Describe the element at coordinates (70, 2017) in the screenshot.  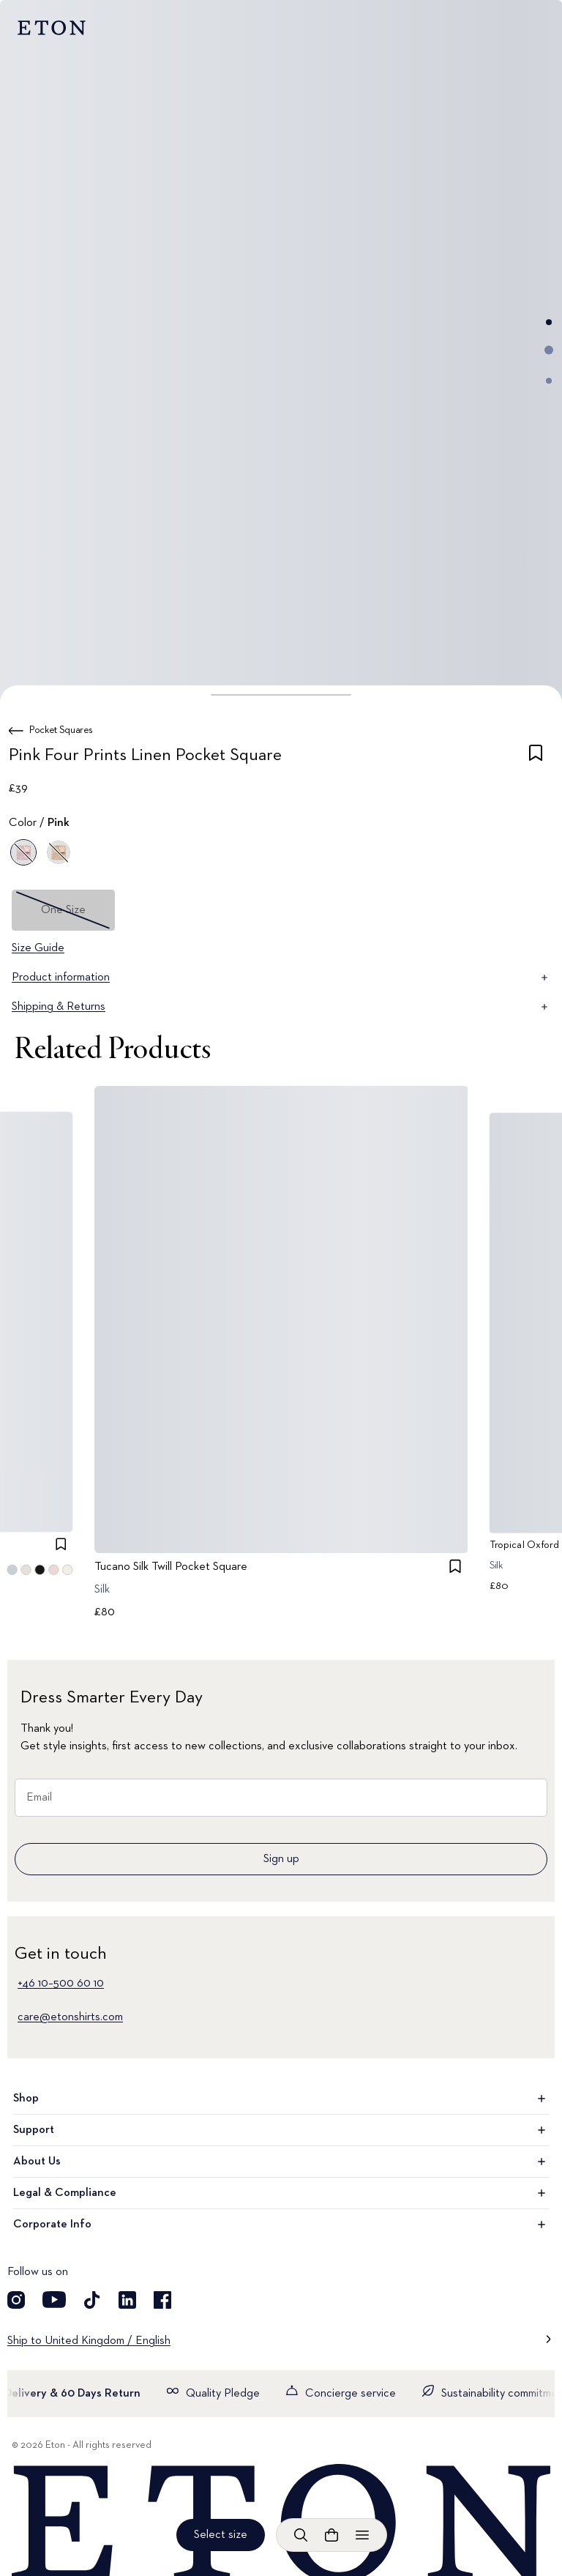
I see `care@etonshirts.com` at that location.